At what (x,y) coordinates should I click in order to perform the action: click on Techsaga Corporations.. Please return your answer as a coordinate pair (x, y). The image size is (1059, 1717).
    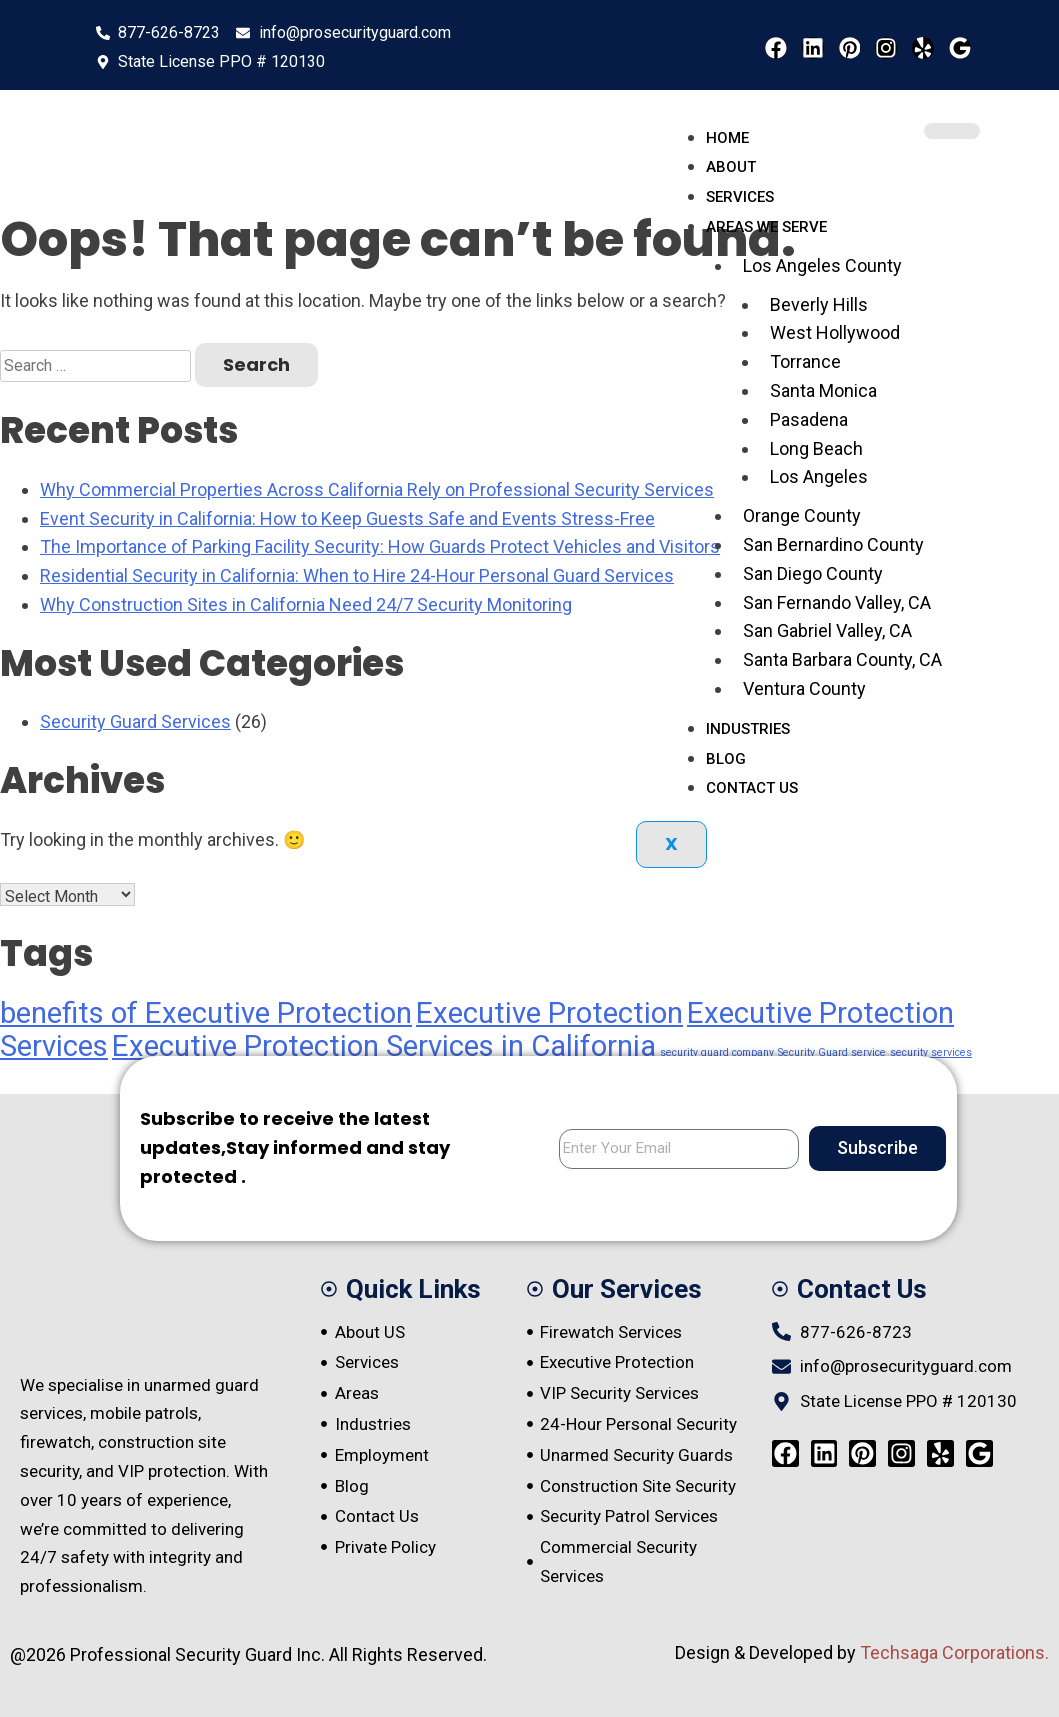
    Looking at the image, I should click on (954, 1652).